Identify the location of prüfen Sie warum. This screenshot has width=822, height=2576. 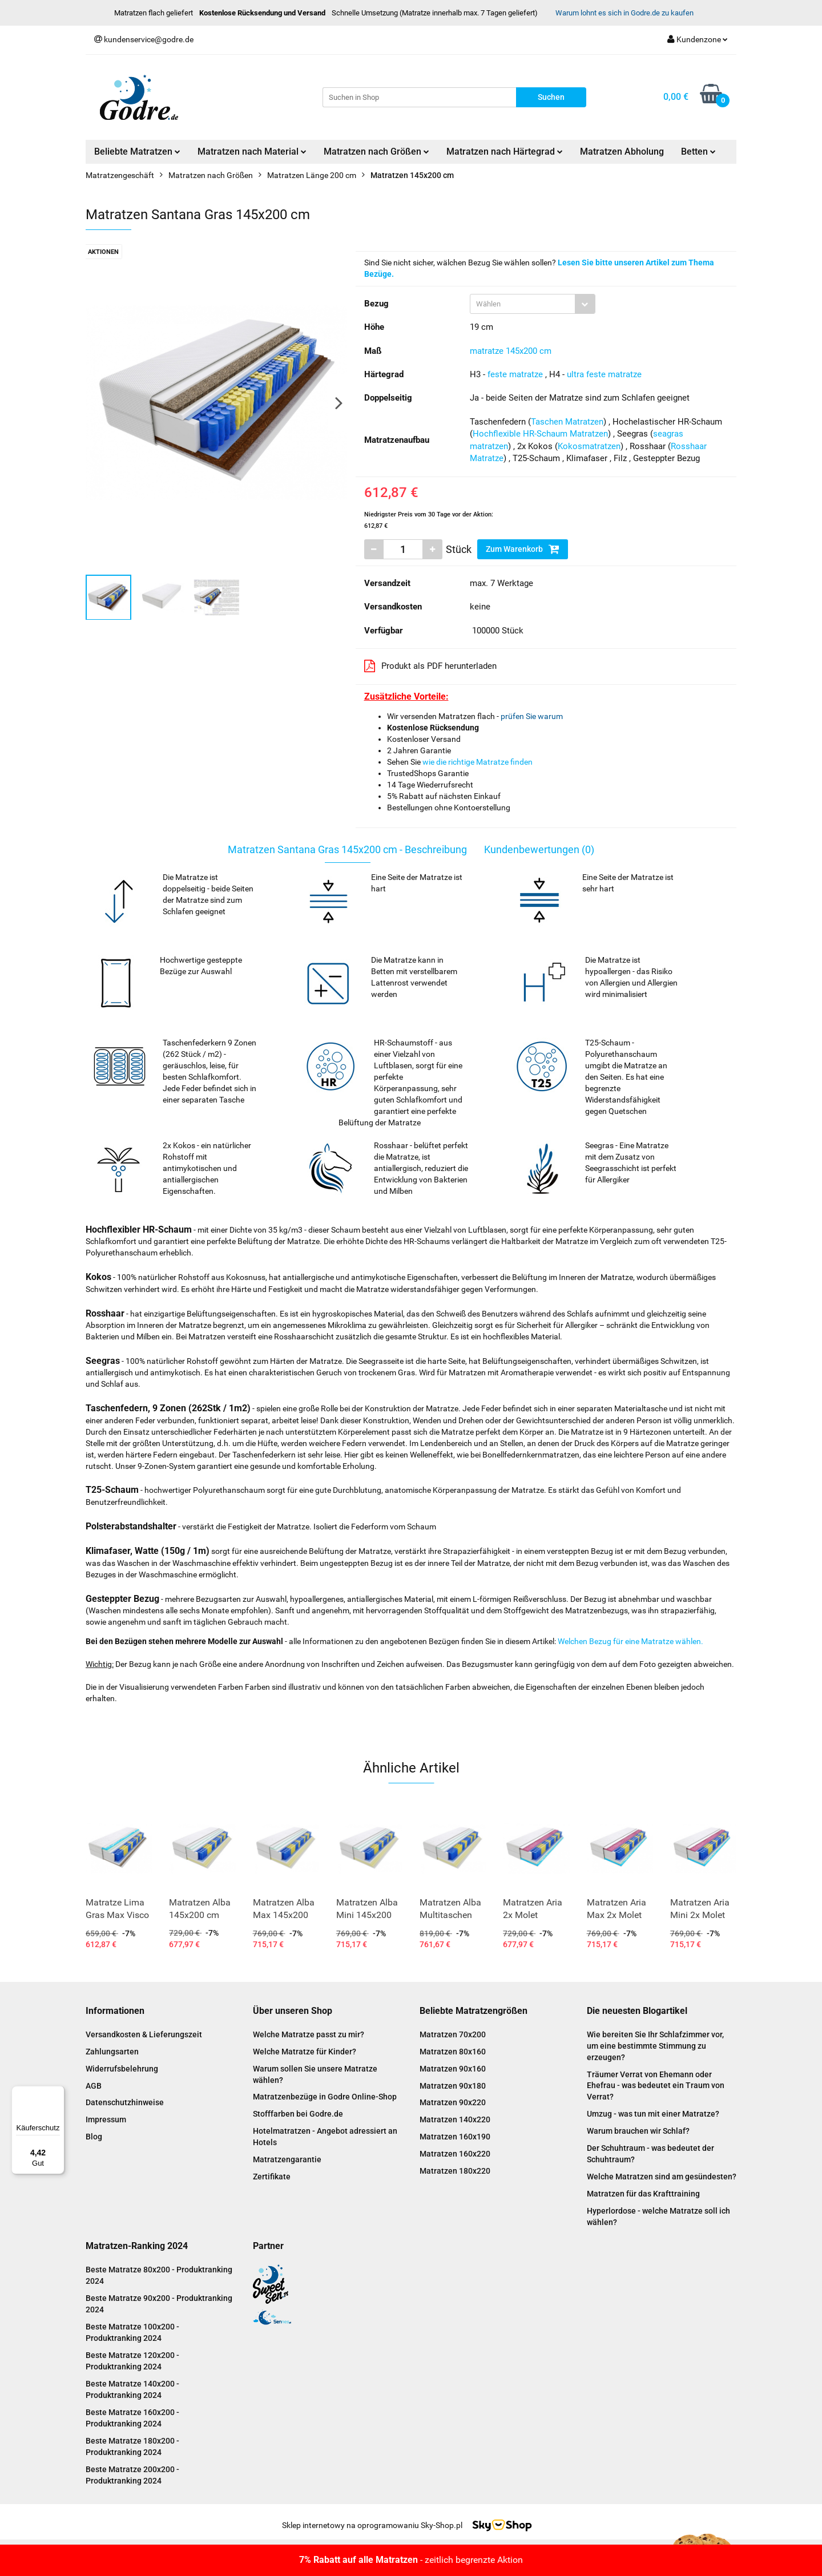
(532, 716).